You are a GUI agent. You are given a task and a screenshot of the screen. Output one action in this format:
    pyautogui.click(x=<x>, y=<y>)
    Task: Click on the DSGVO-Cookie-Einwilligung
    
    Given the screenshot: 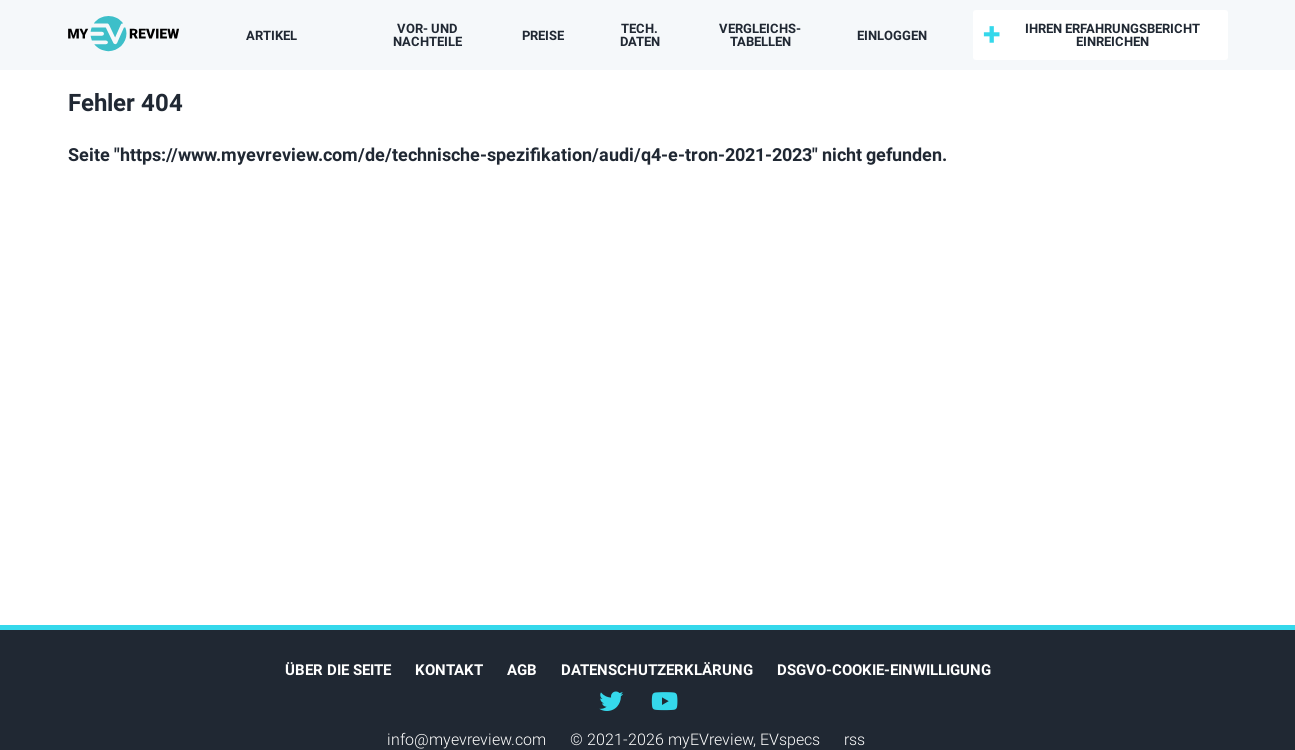 What is the action you would take?
    pyautogui.click(x=884, y=670)
    